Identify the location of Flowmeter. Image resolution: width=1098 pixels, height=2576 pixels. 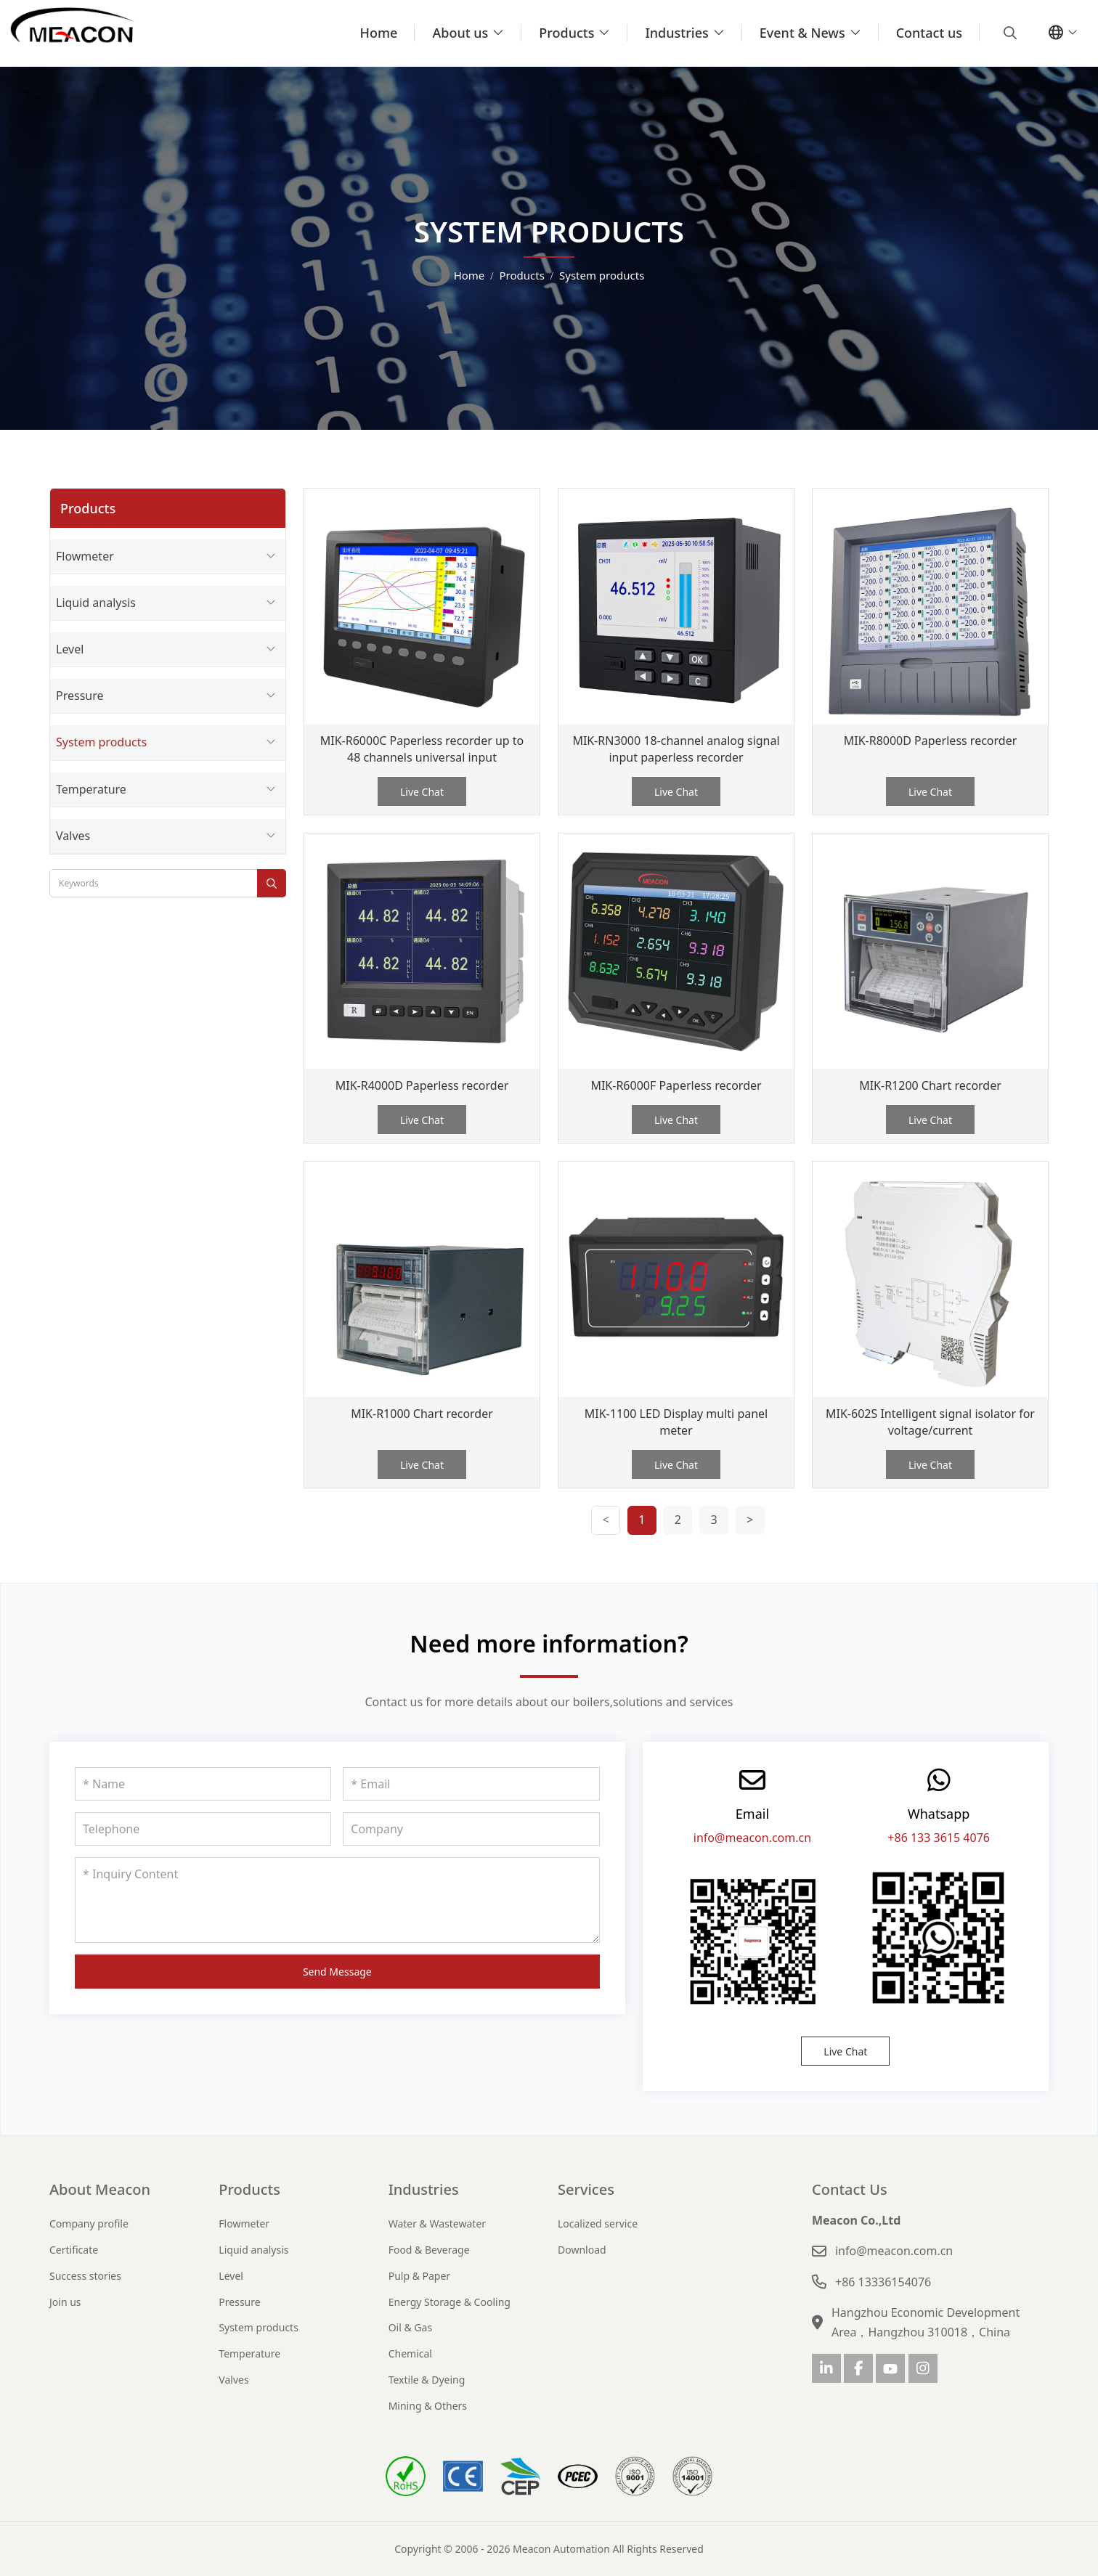
(85, 556).